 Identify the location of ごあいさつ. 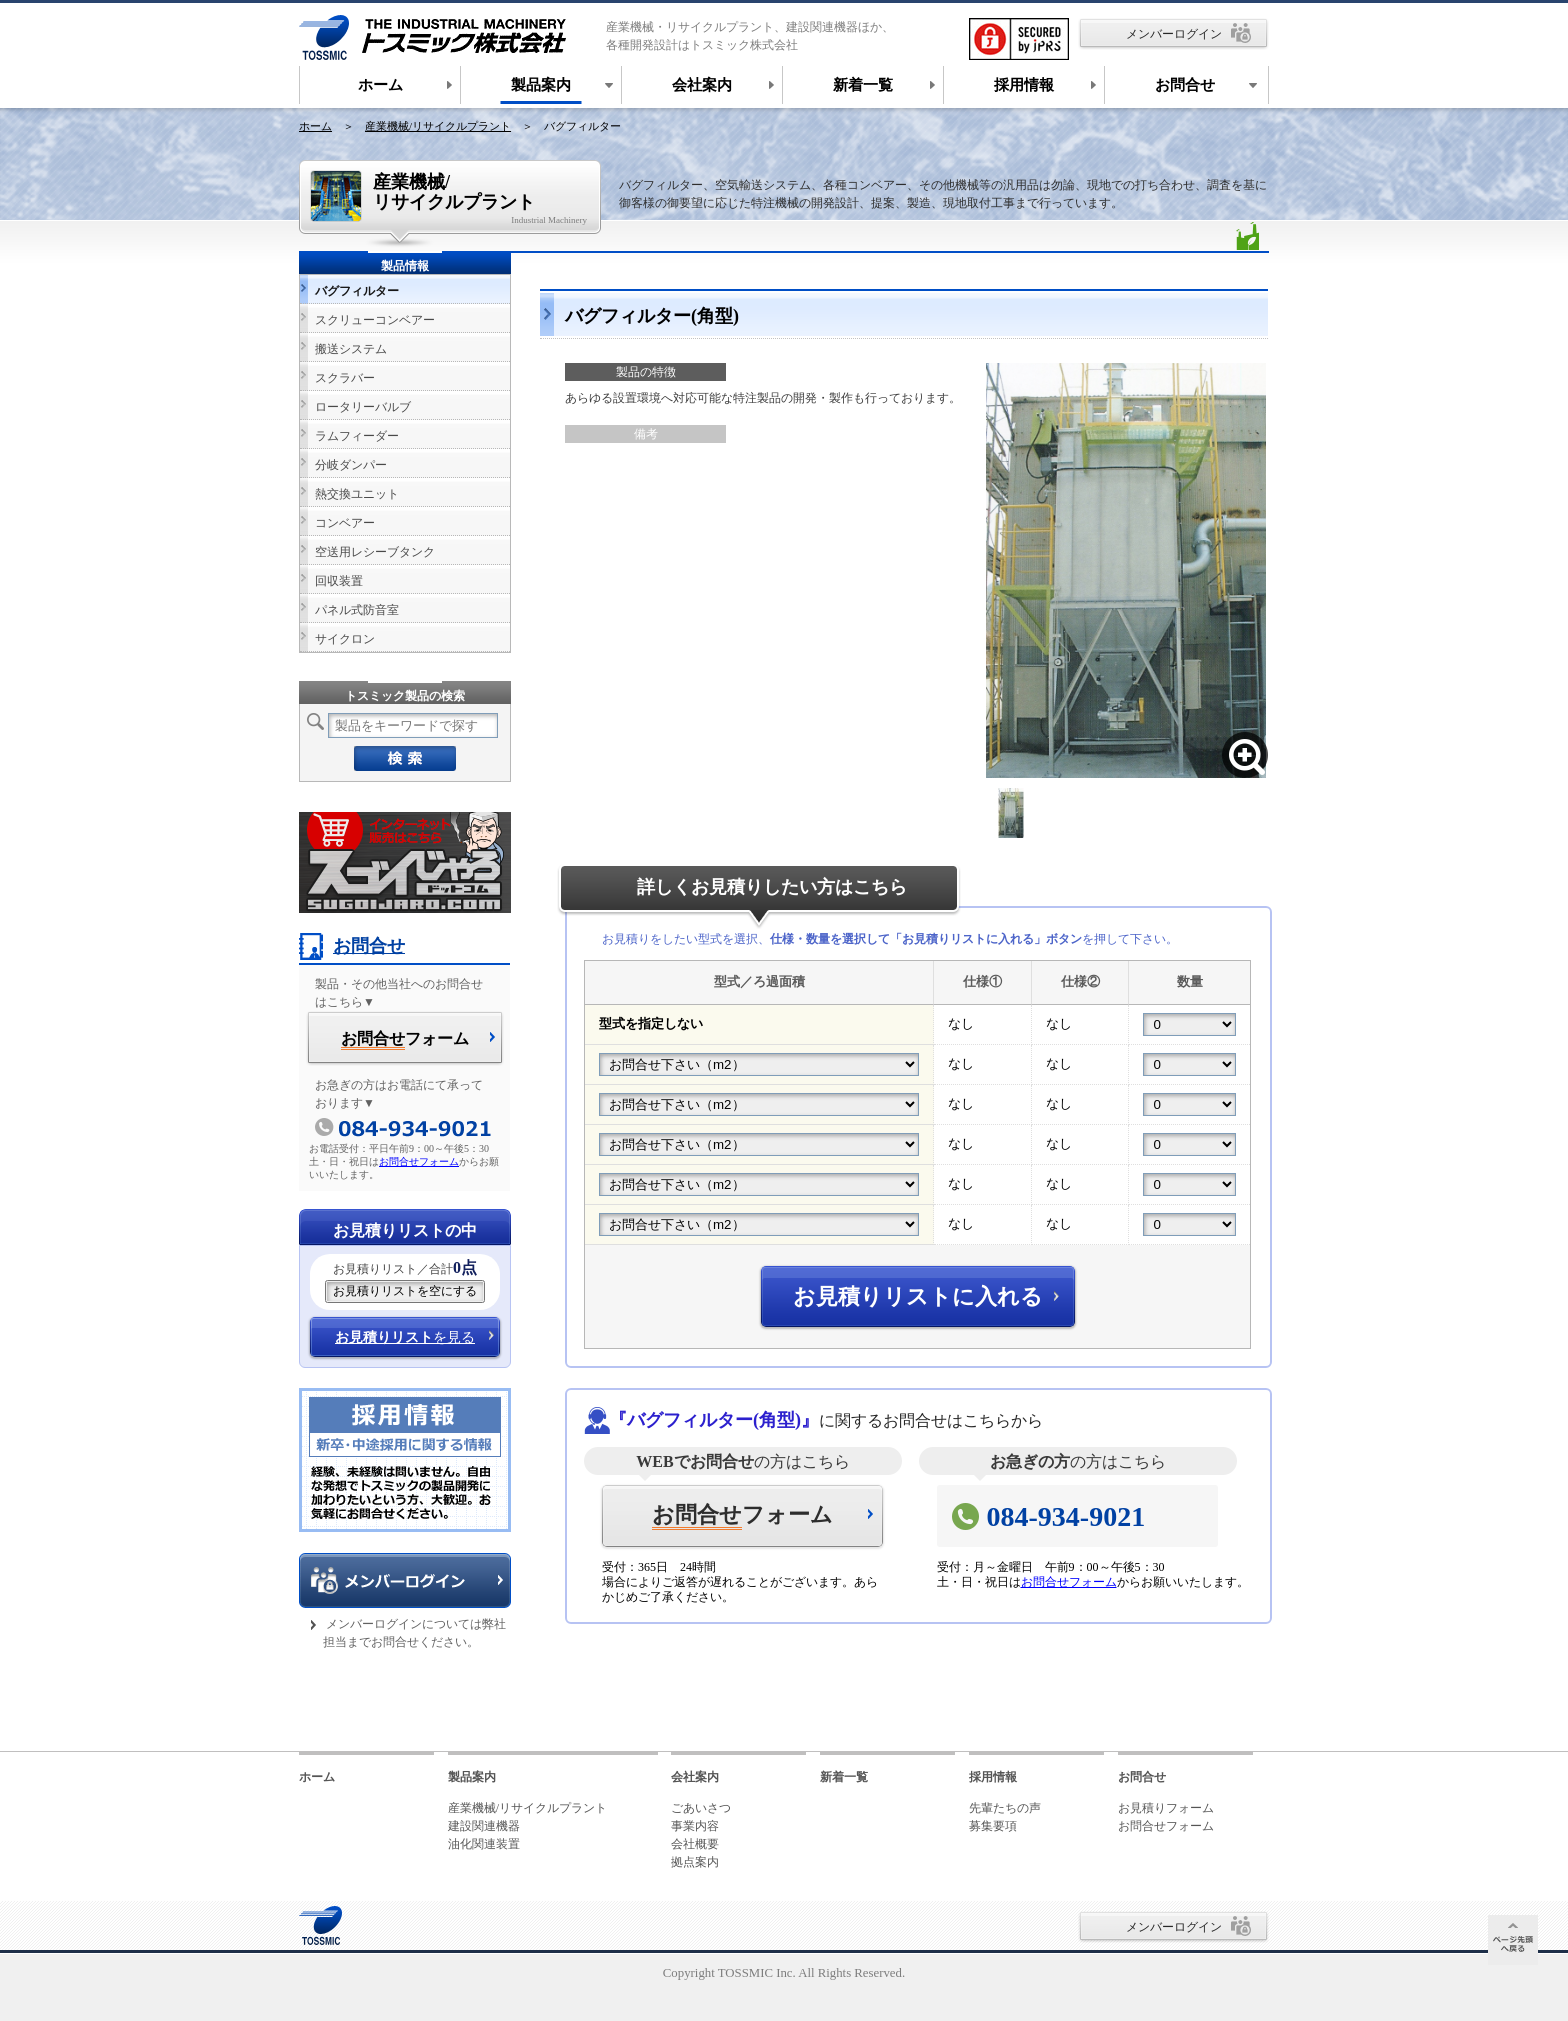
(701, 1808).